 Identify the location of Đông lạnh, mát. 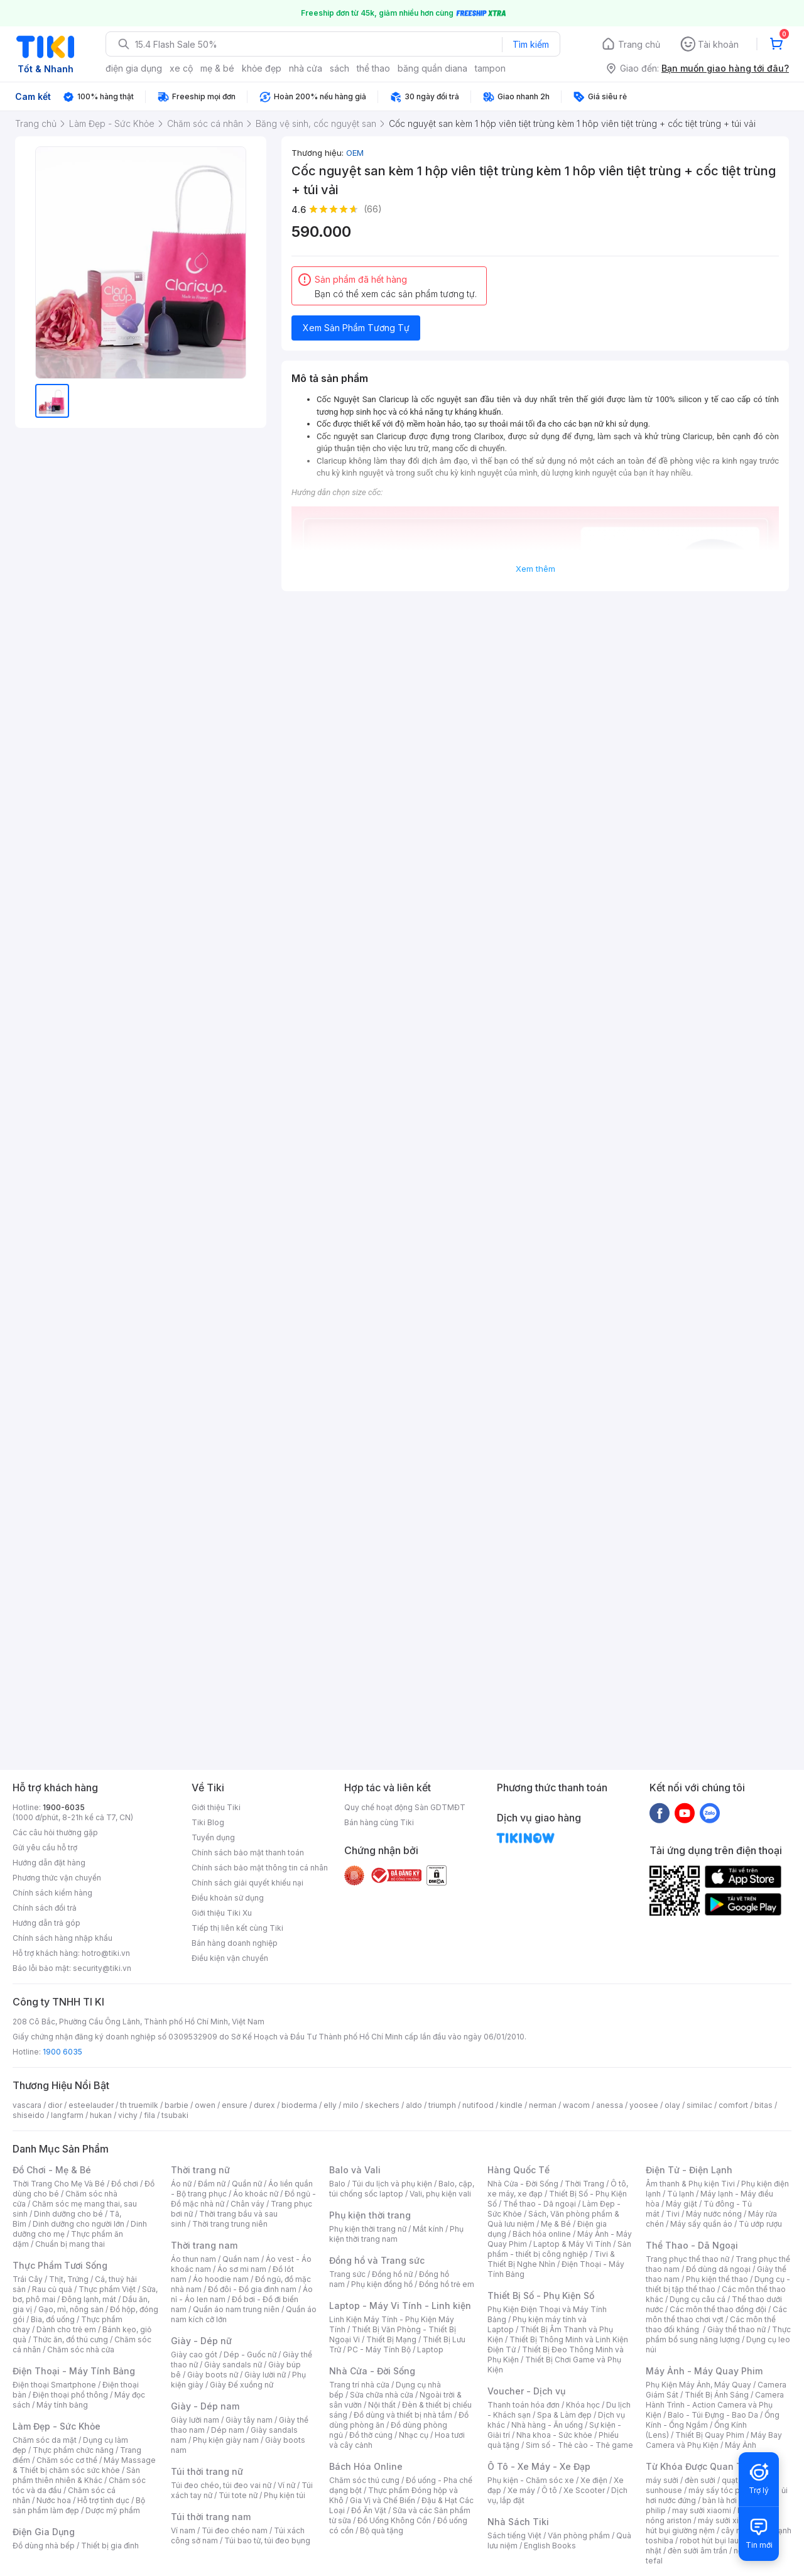
(89, 2299).